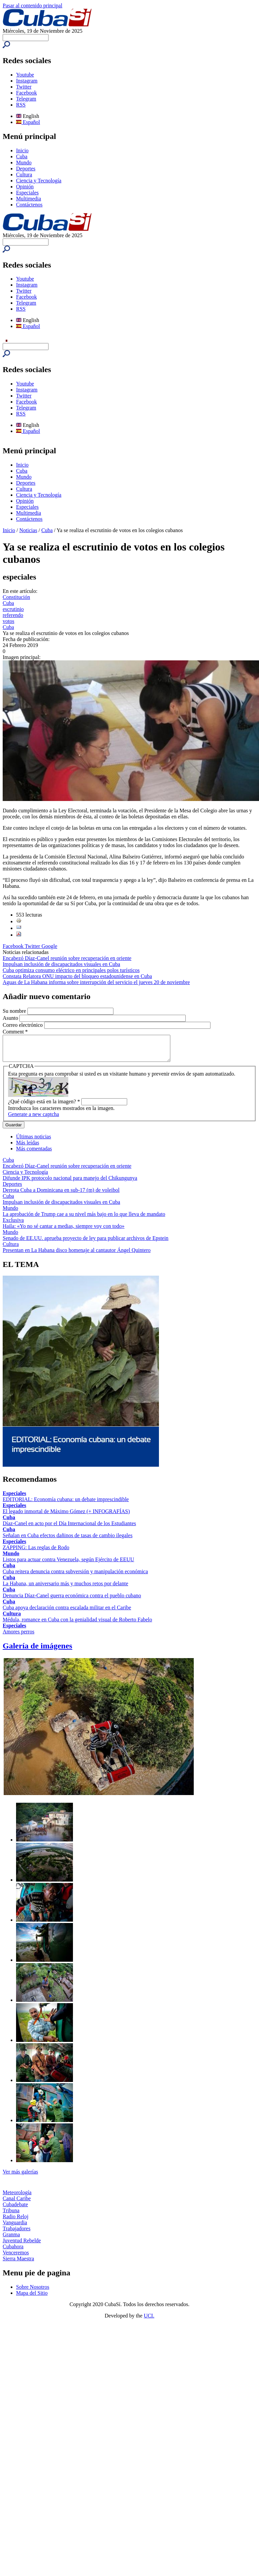 The height and width of the screenshot is (2576, 259). Describe the element at coordinates (13, 1225) in the screenshot. I see `Exclusiva` at that location.